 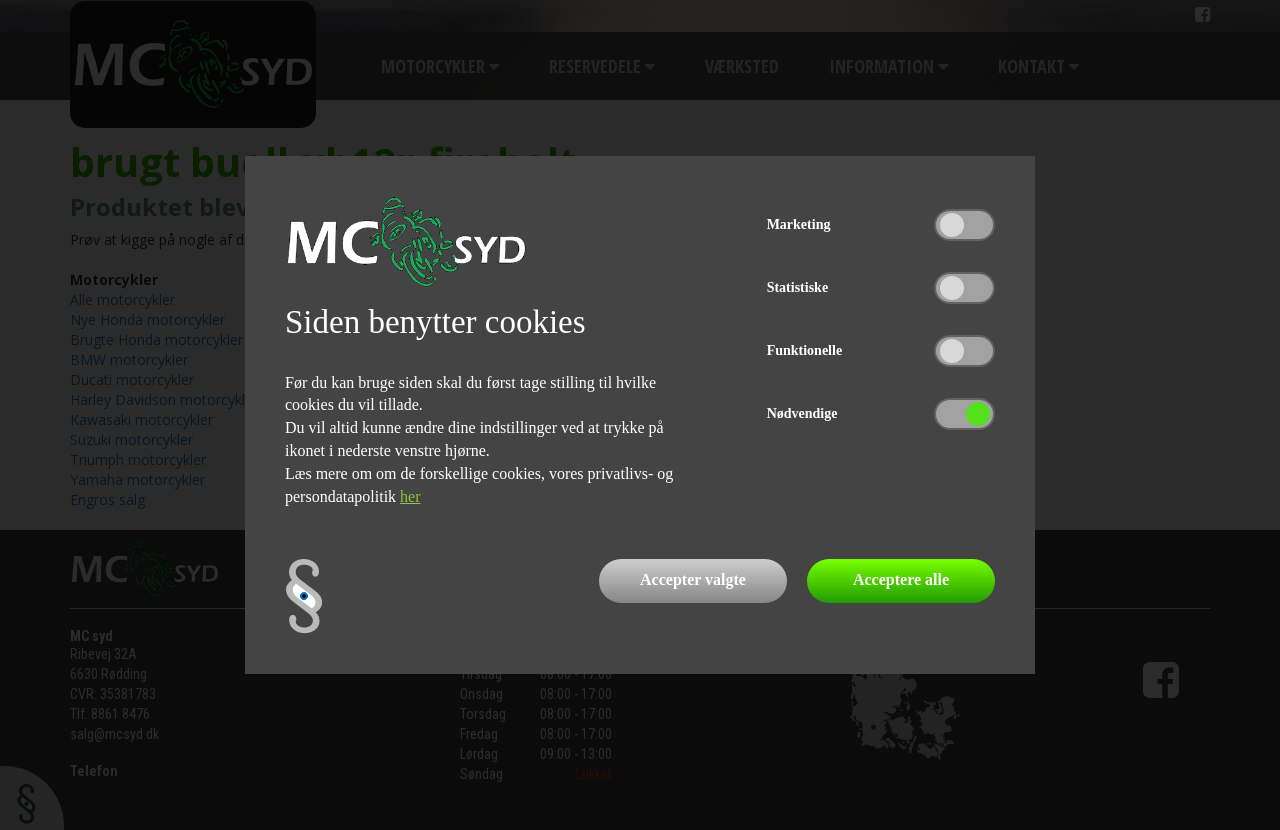 What do you see at coordinates (693, 579) in the screenshot?
I see `Accepter valgte` at bounding box center [693, 579].